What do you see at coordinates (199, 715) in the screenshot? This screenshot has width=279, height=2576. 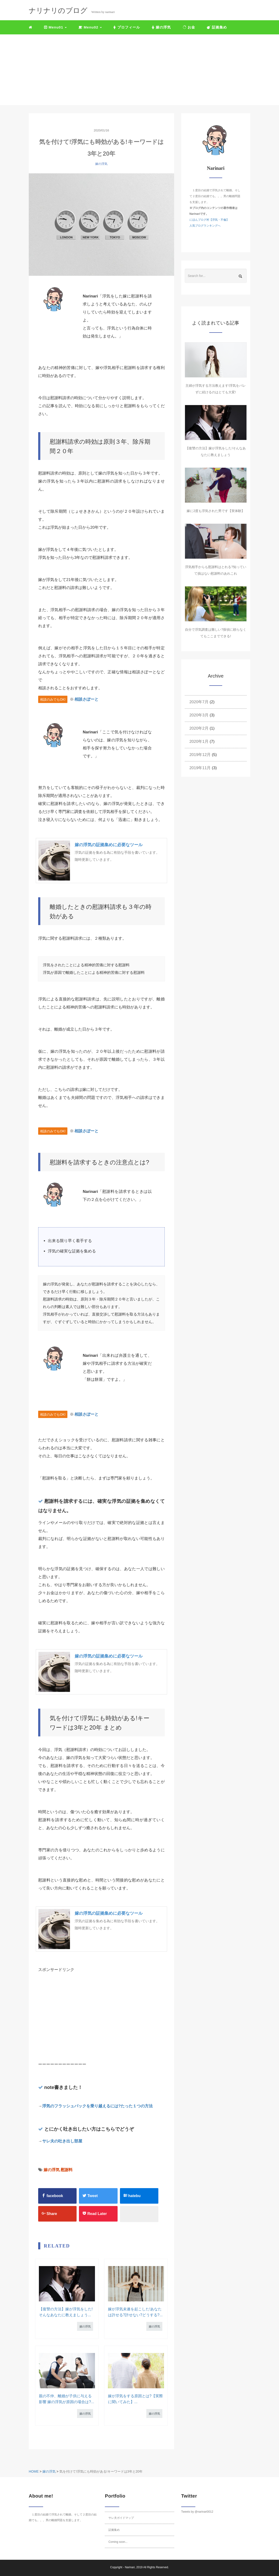 I see `2020年3月` at bounding box center [199, 715].